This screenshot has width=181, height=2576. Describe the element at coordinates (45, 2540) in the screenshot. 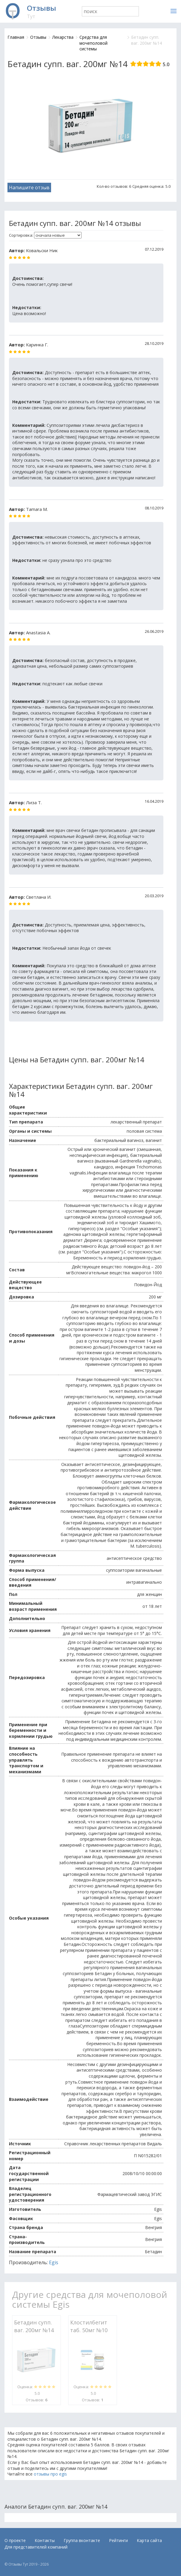

I see `Контакты` at that location.